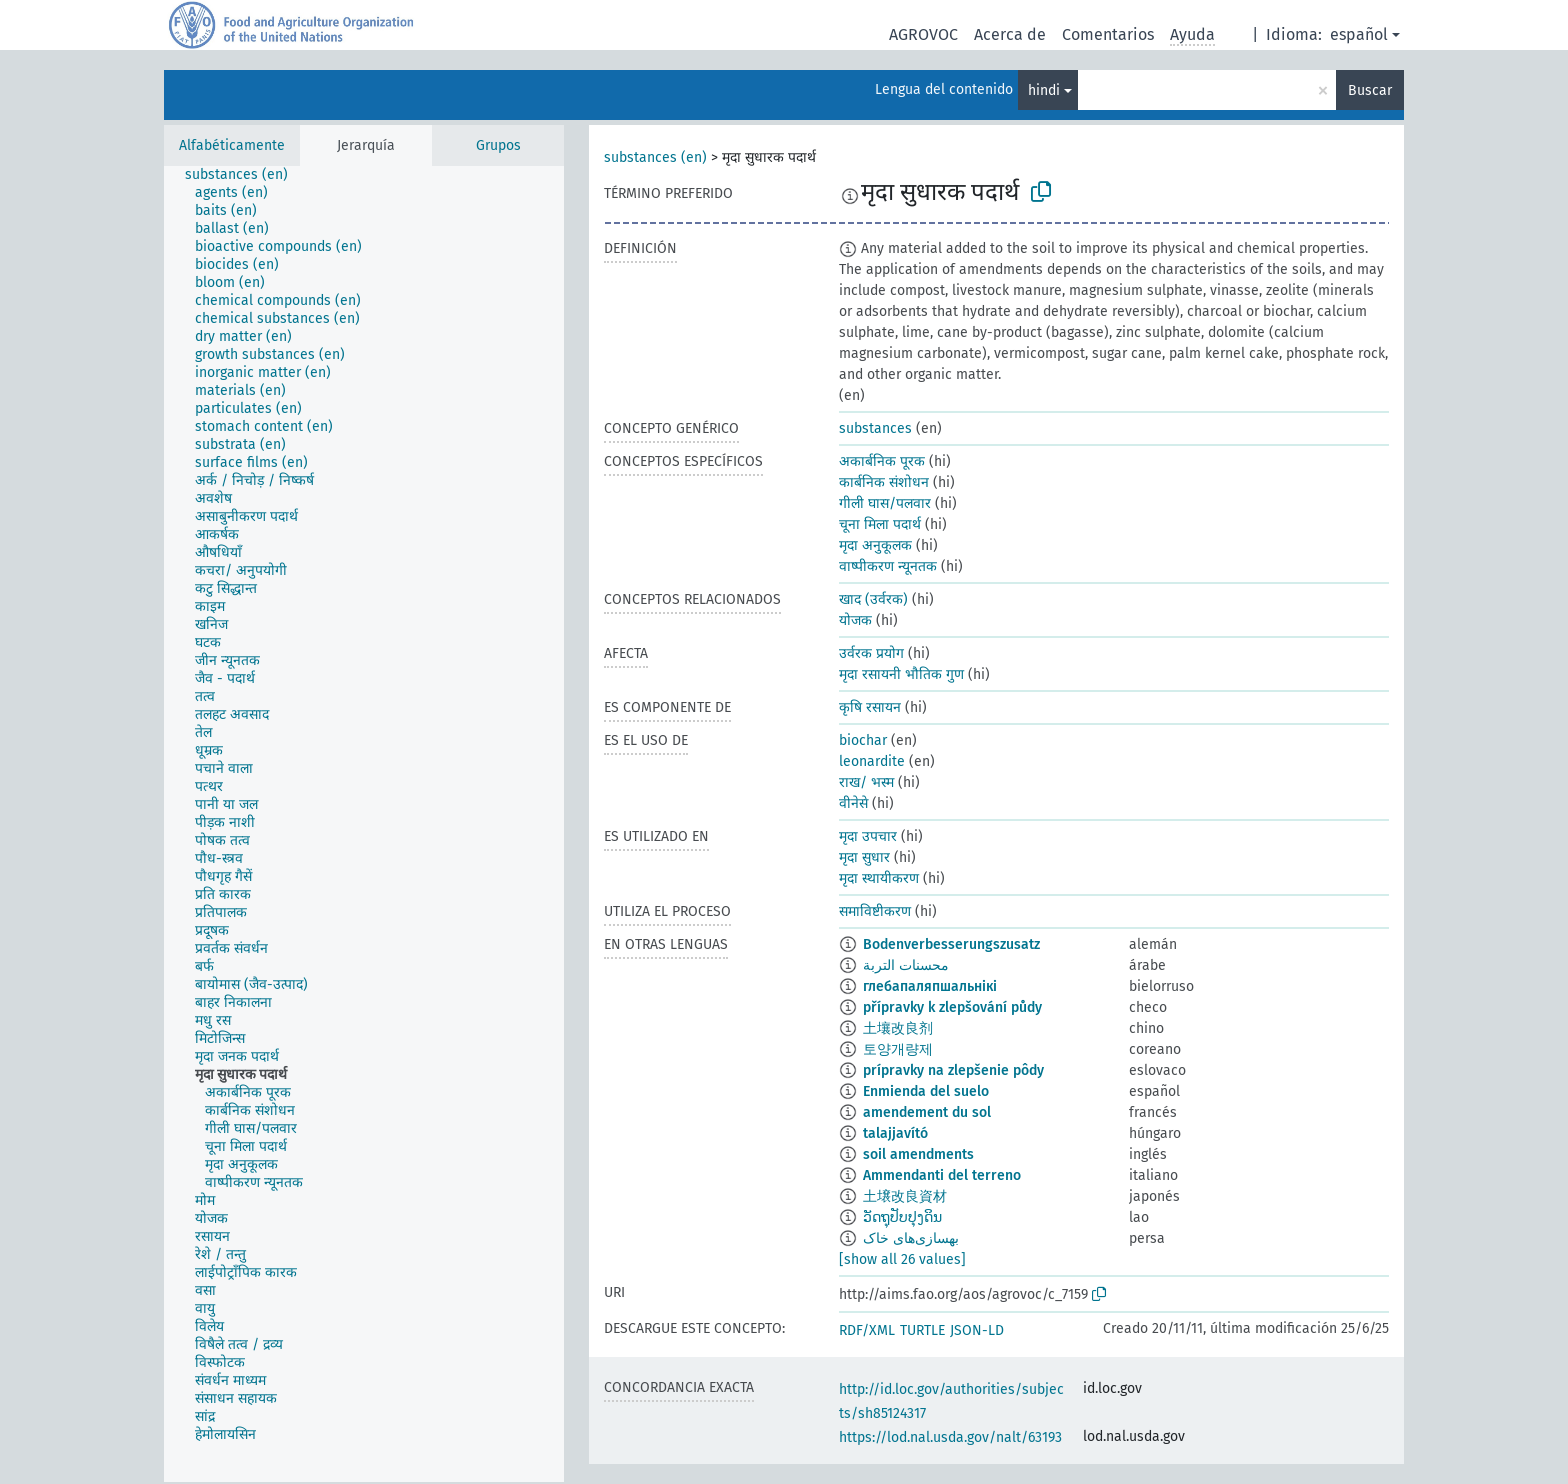 The image size is (1568, 1484). What do you see at coordinates (872, 761) in the screenshot?
I see `leonardite` at bounding box center [872, 761].